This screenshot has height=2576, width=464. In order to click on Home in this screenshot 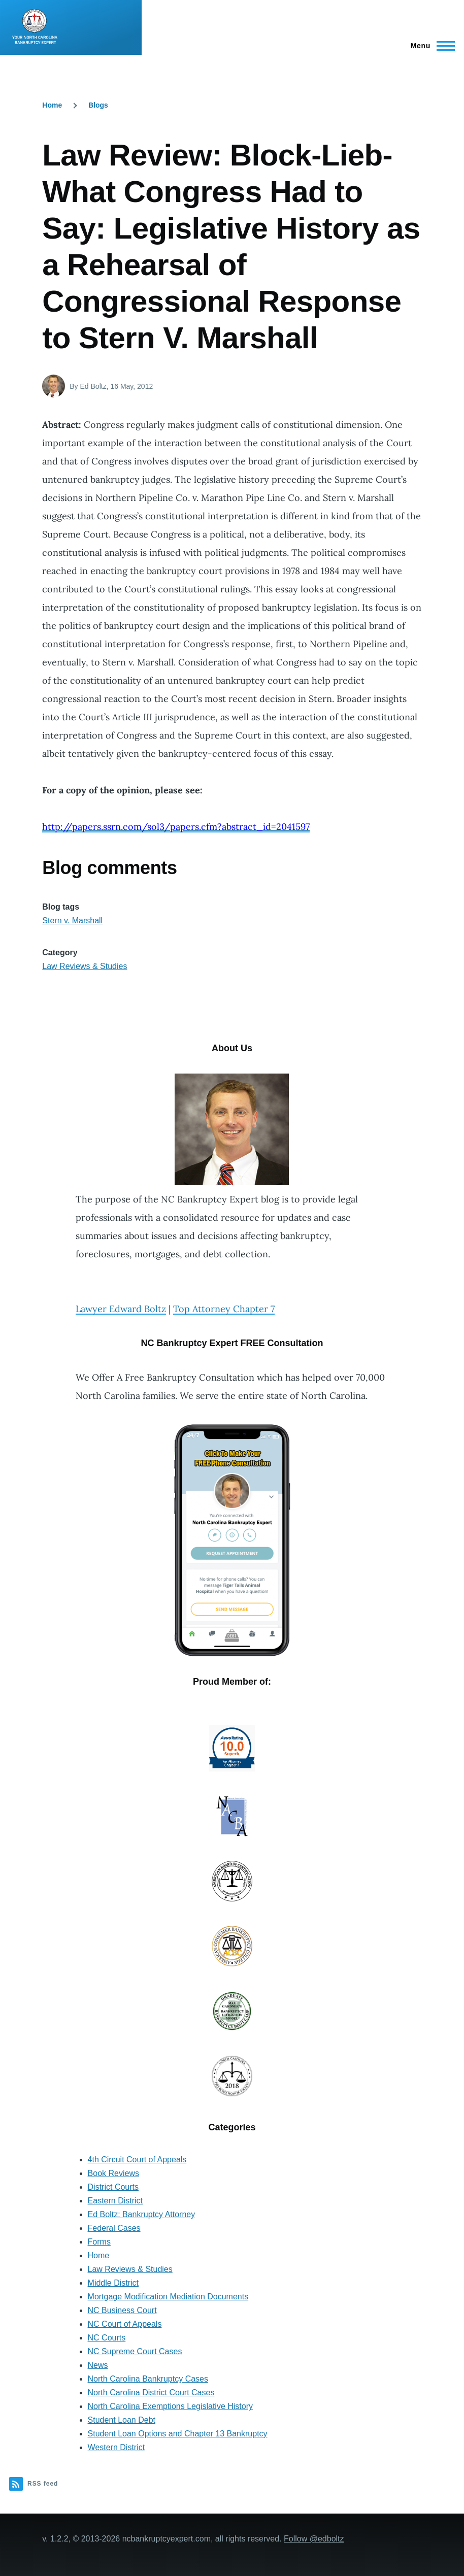, I will do `click(52, 105)`.